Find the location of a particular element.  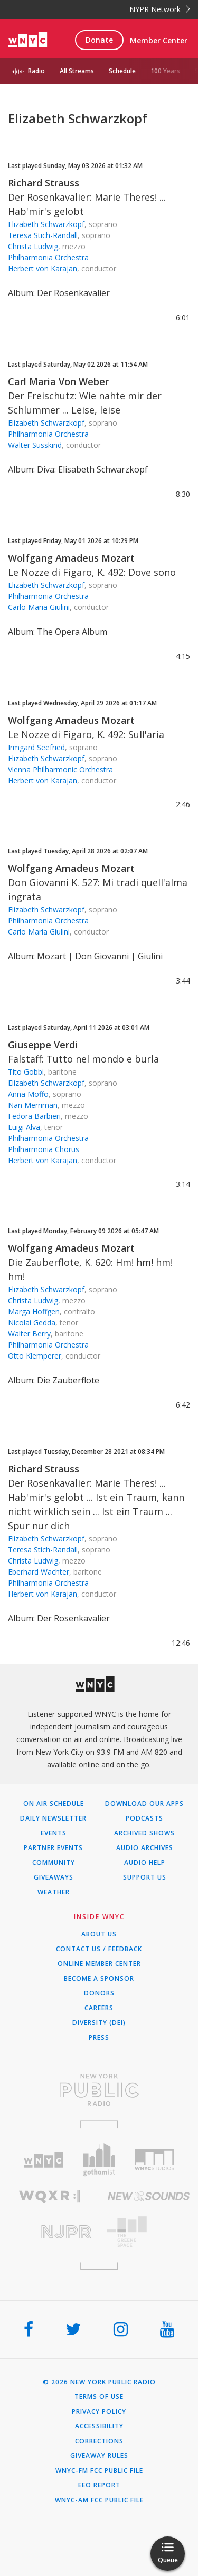

Philharmonia Orchestra is located at coordinates (48, 257).